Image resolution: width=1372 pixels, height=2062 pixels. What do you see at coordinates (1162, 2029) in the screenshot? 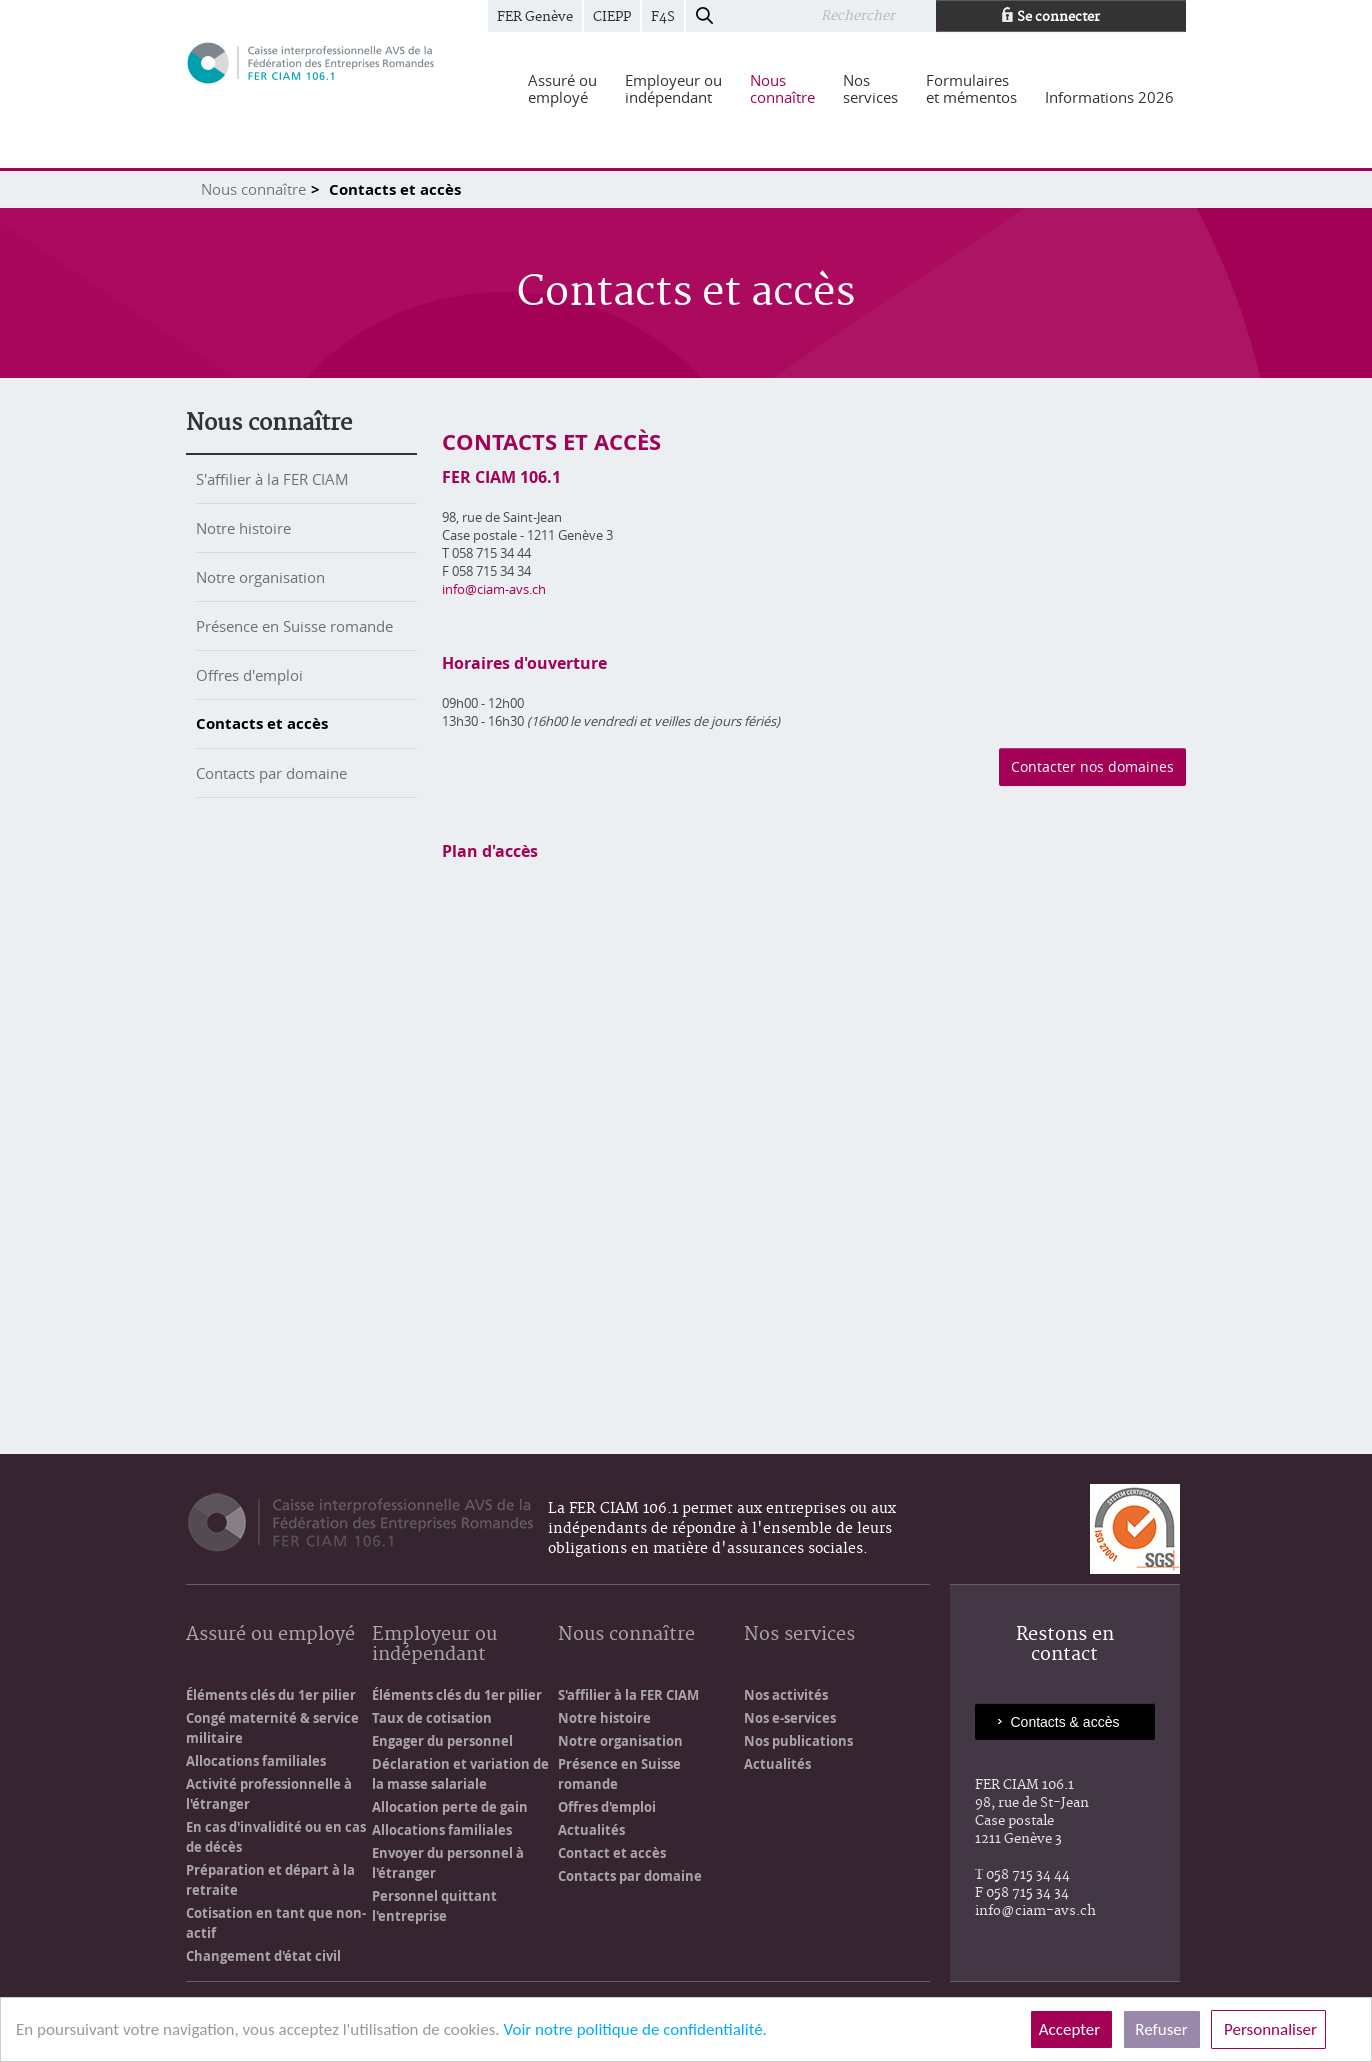
I see `Refuser` at bounding box center [1162, 2029].